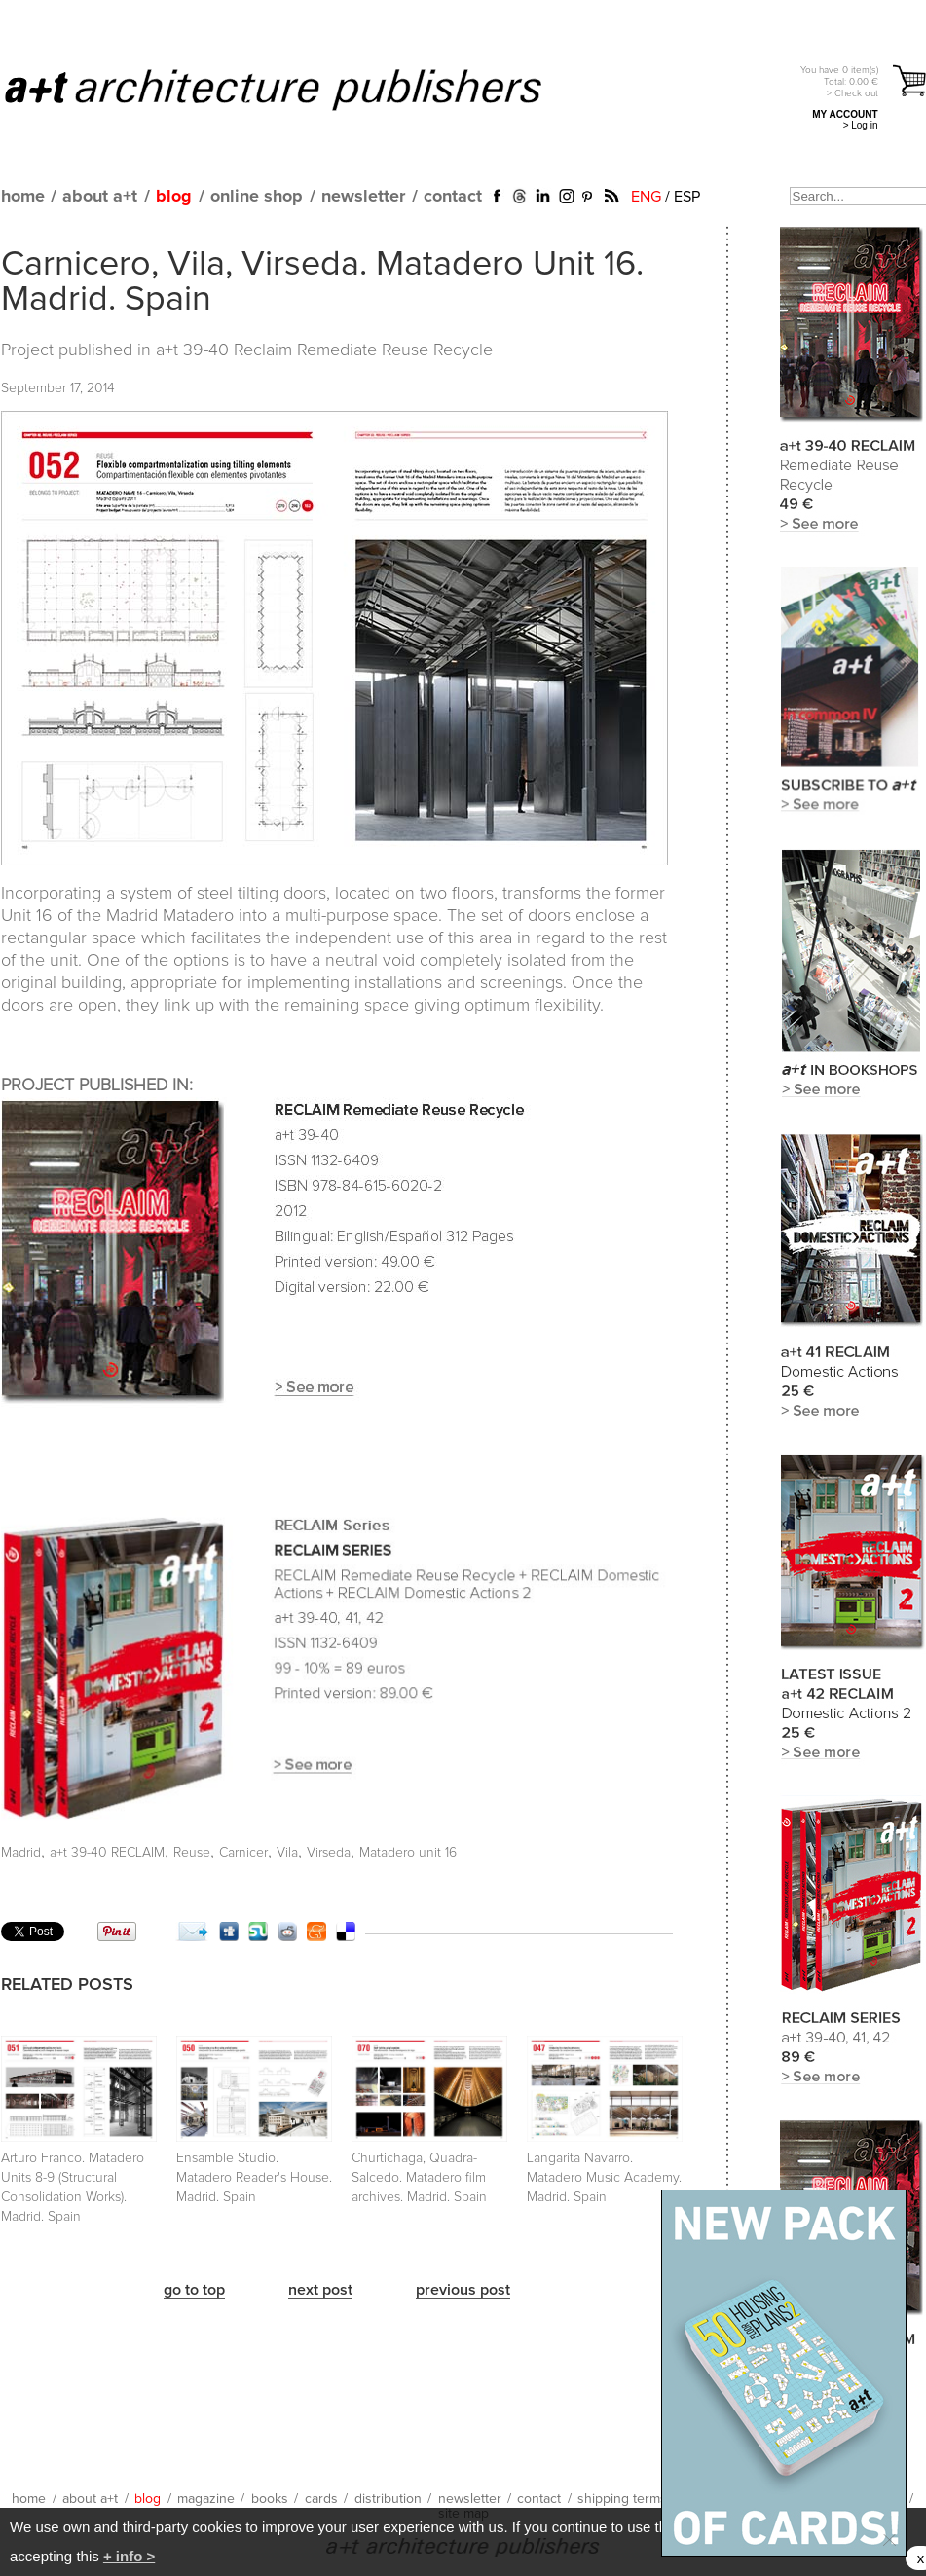  I want to click on blog, so click(174, 196).